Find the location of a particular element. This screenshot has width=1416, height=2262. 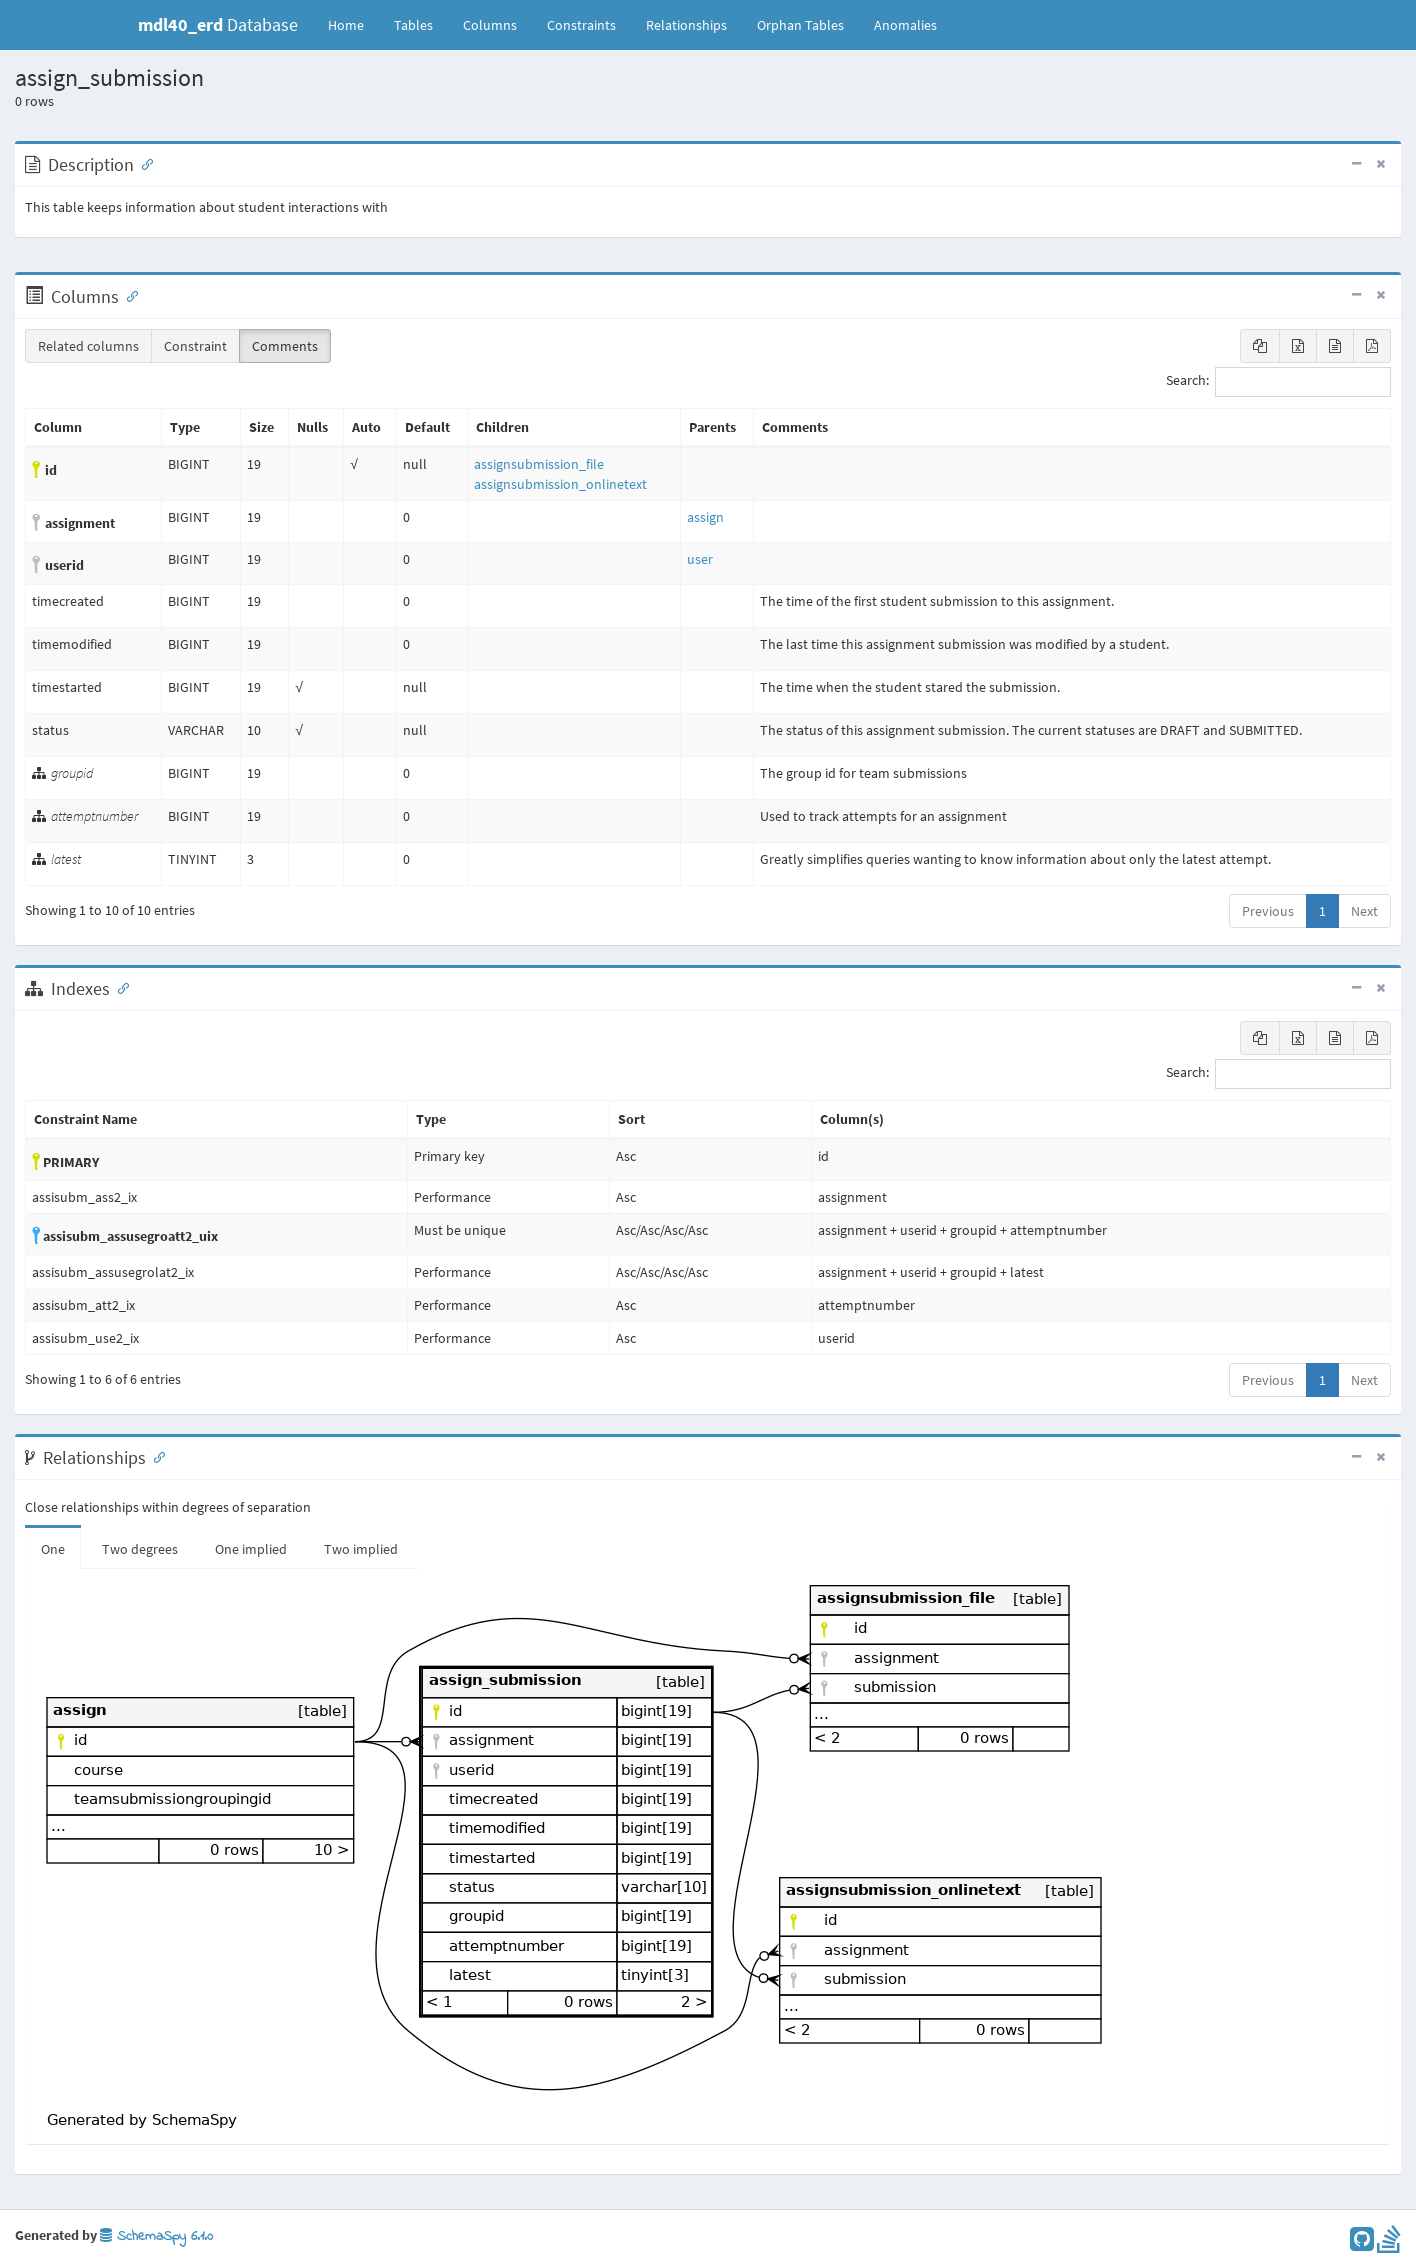

Constraints is located at coordinates (581, 25).